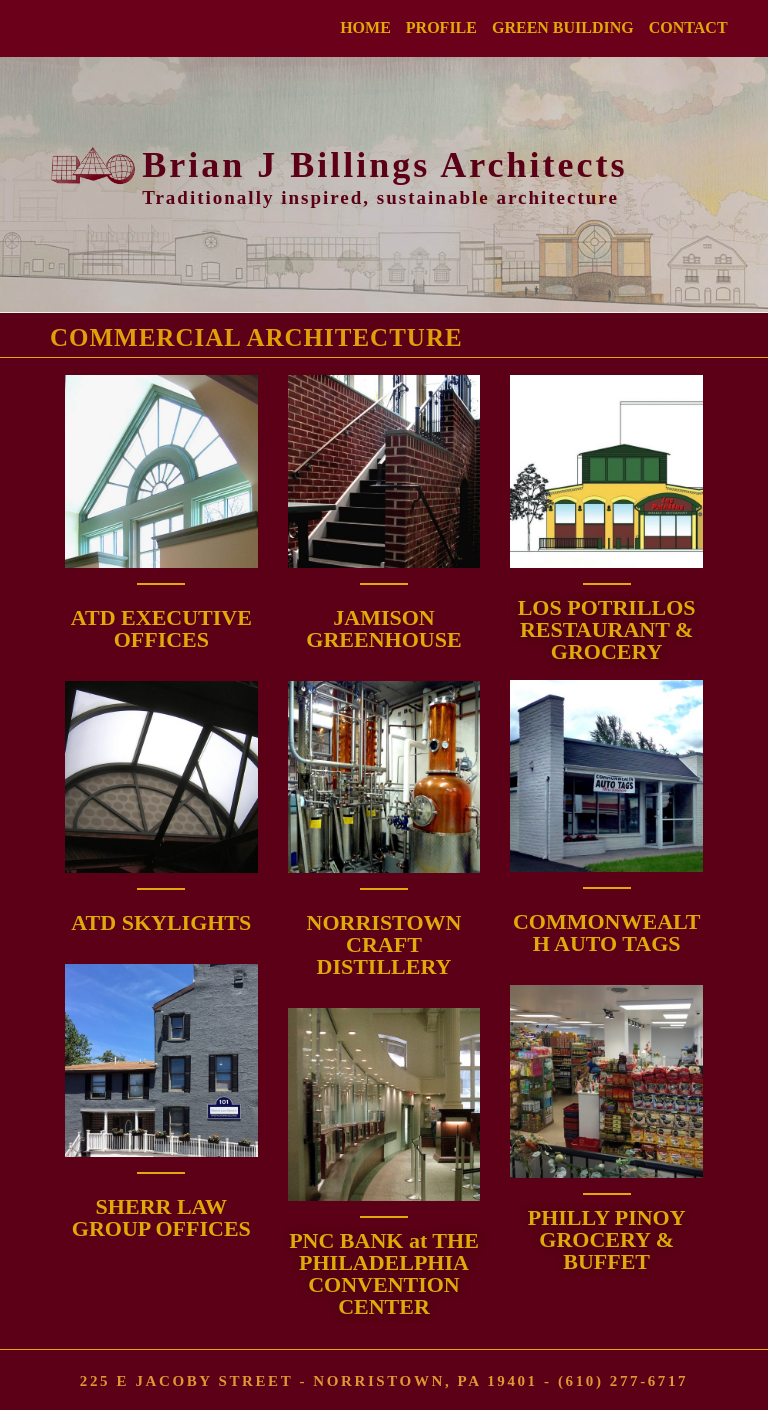  Describe the element at coordinates (688, 27) in the screenshot. I see `CONTACT` at that location.